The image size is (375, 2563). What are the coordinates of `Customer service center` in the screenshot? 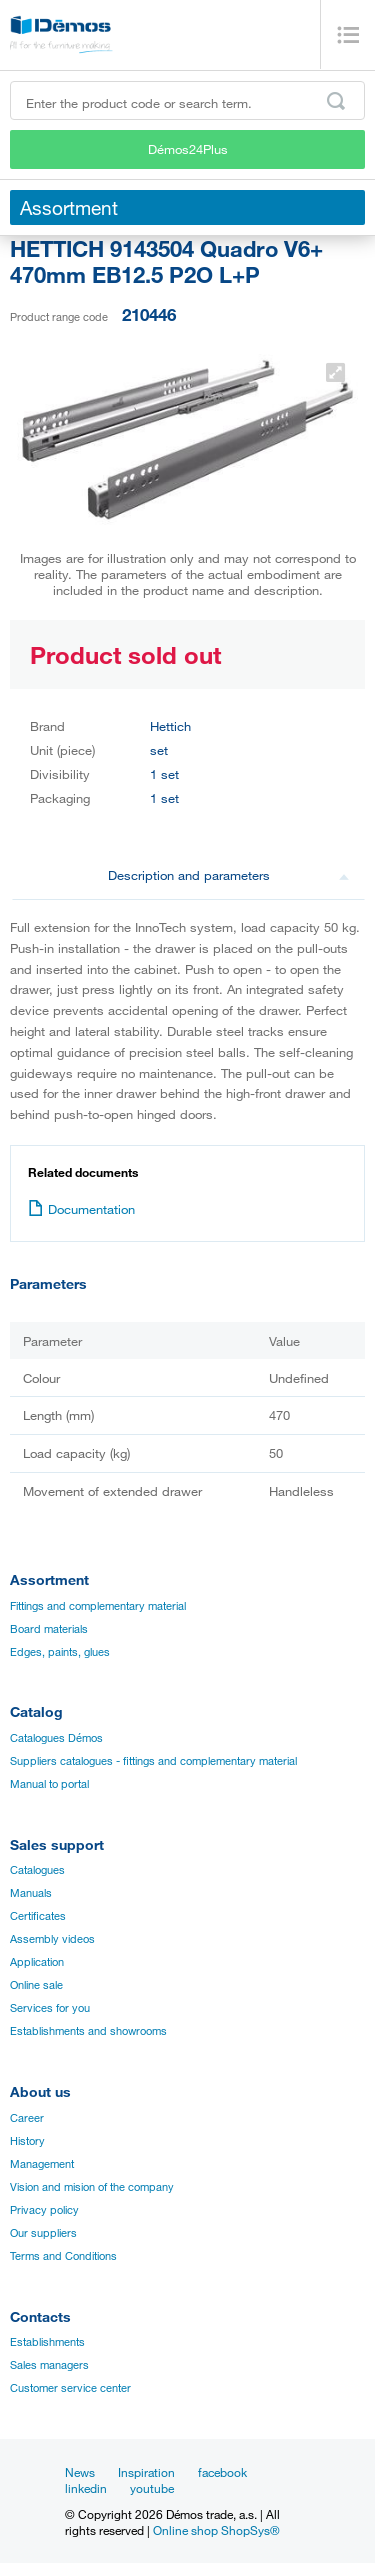 It's located at (70, 2388).